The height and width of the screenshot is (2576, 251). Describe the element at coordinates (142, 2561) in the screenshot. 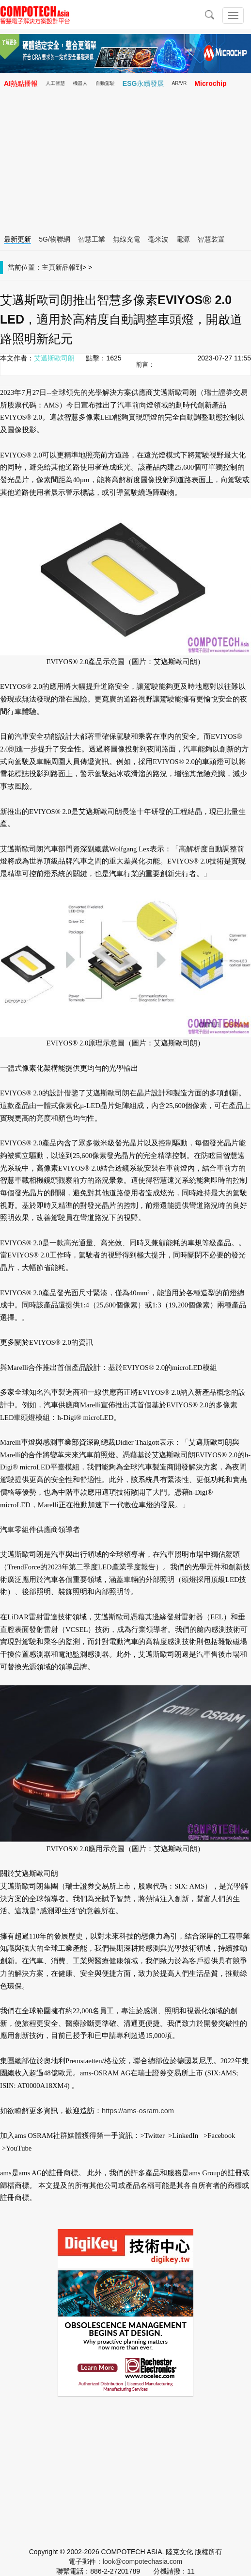

I see `look@compotechasia.com` at that location.